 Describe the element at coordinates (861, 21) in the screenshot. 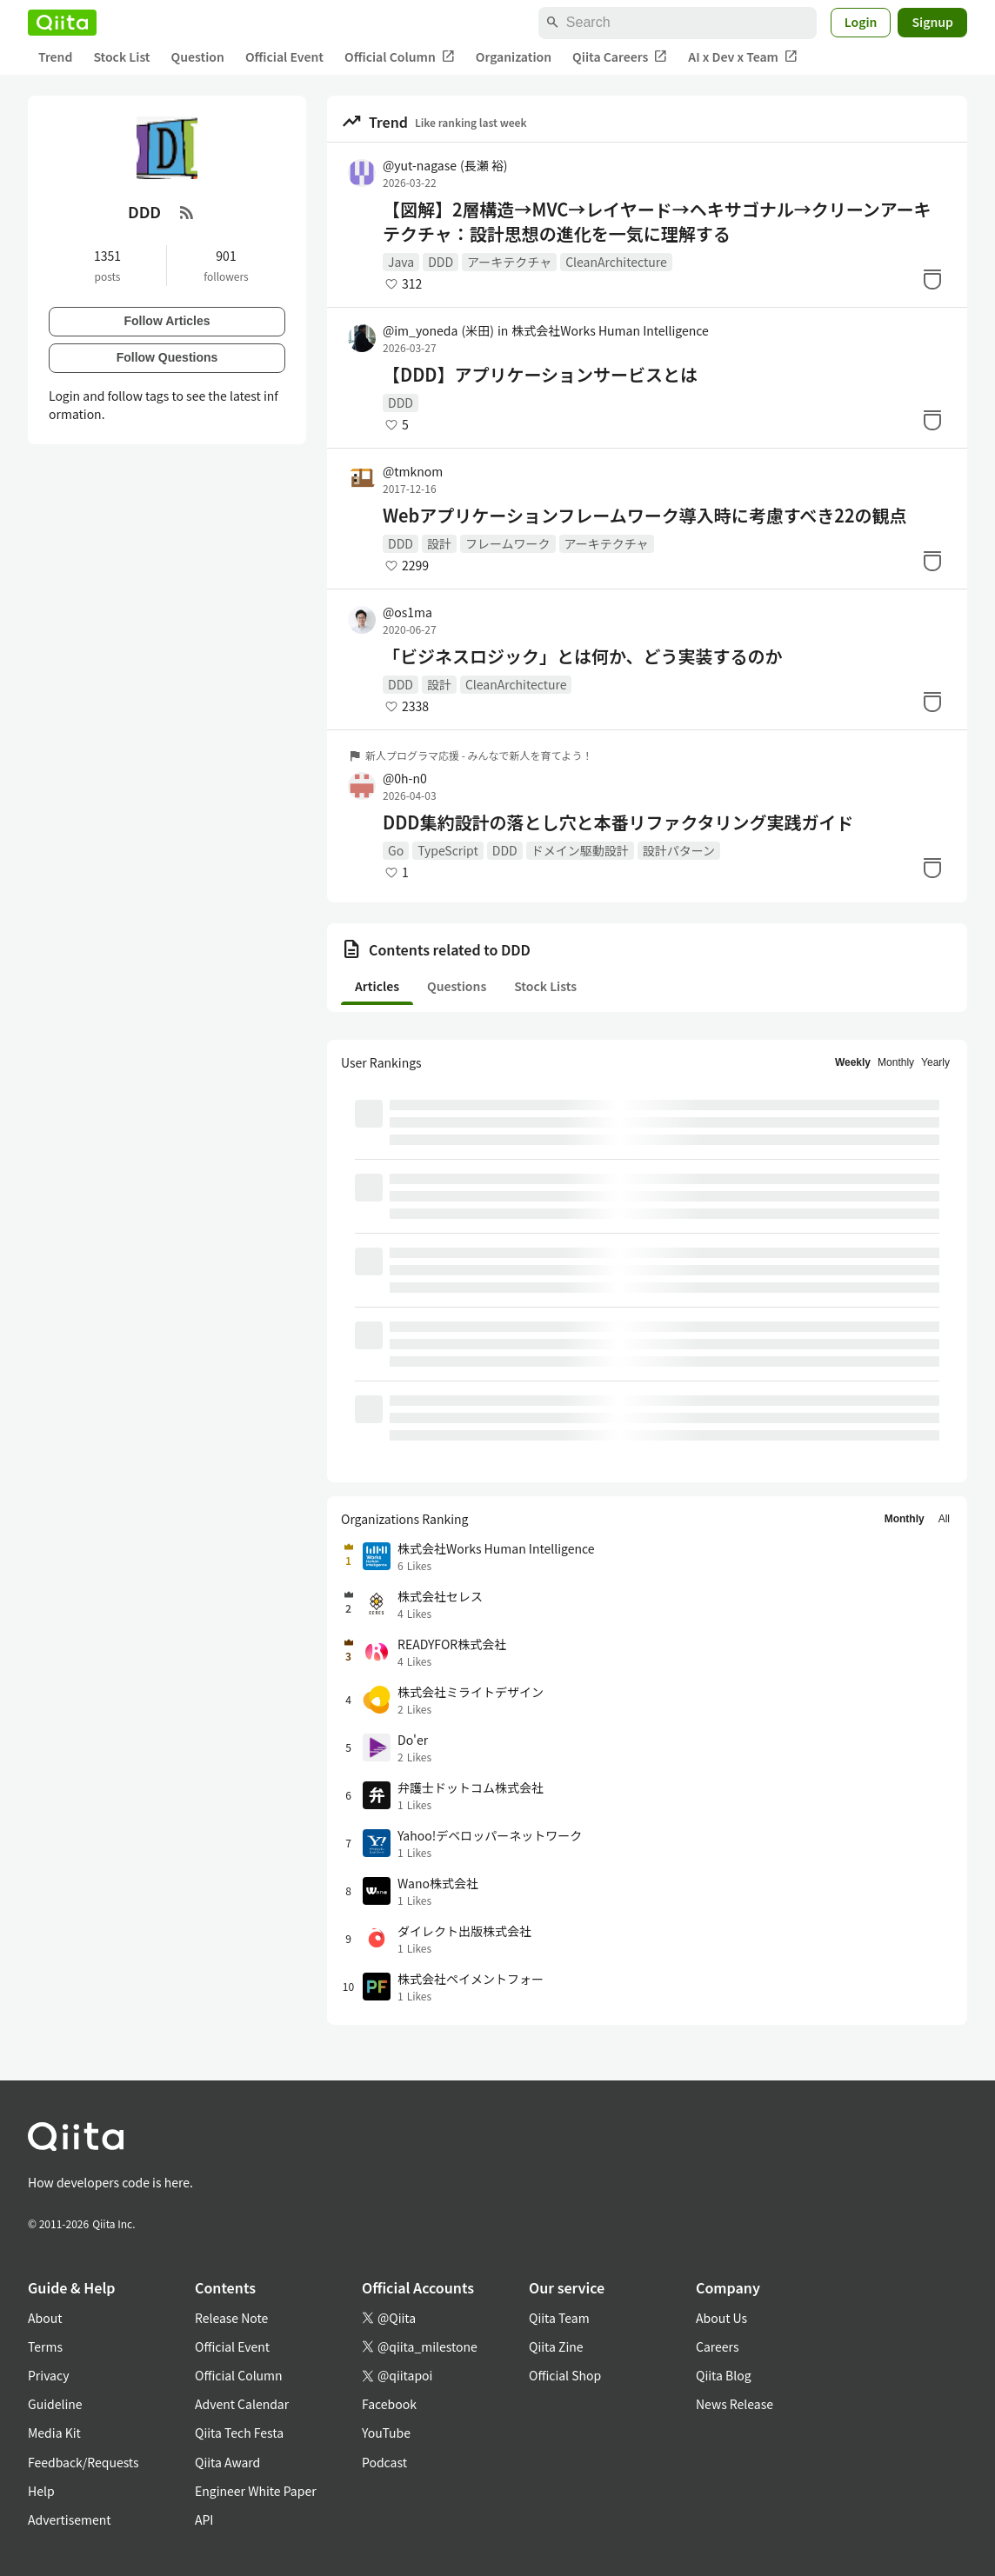

I see `Login` at that location.